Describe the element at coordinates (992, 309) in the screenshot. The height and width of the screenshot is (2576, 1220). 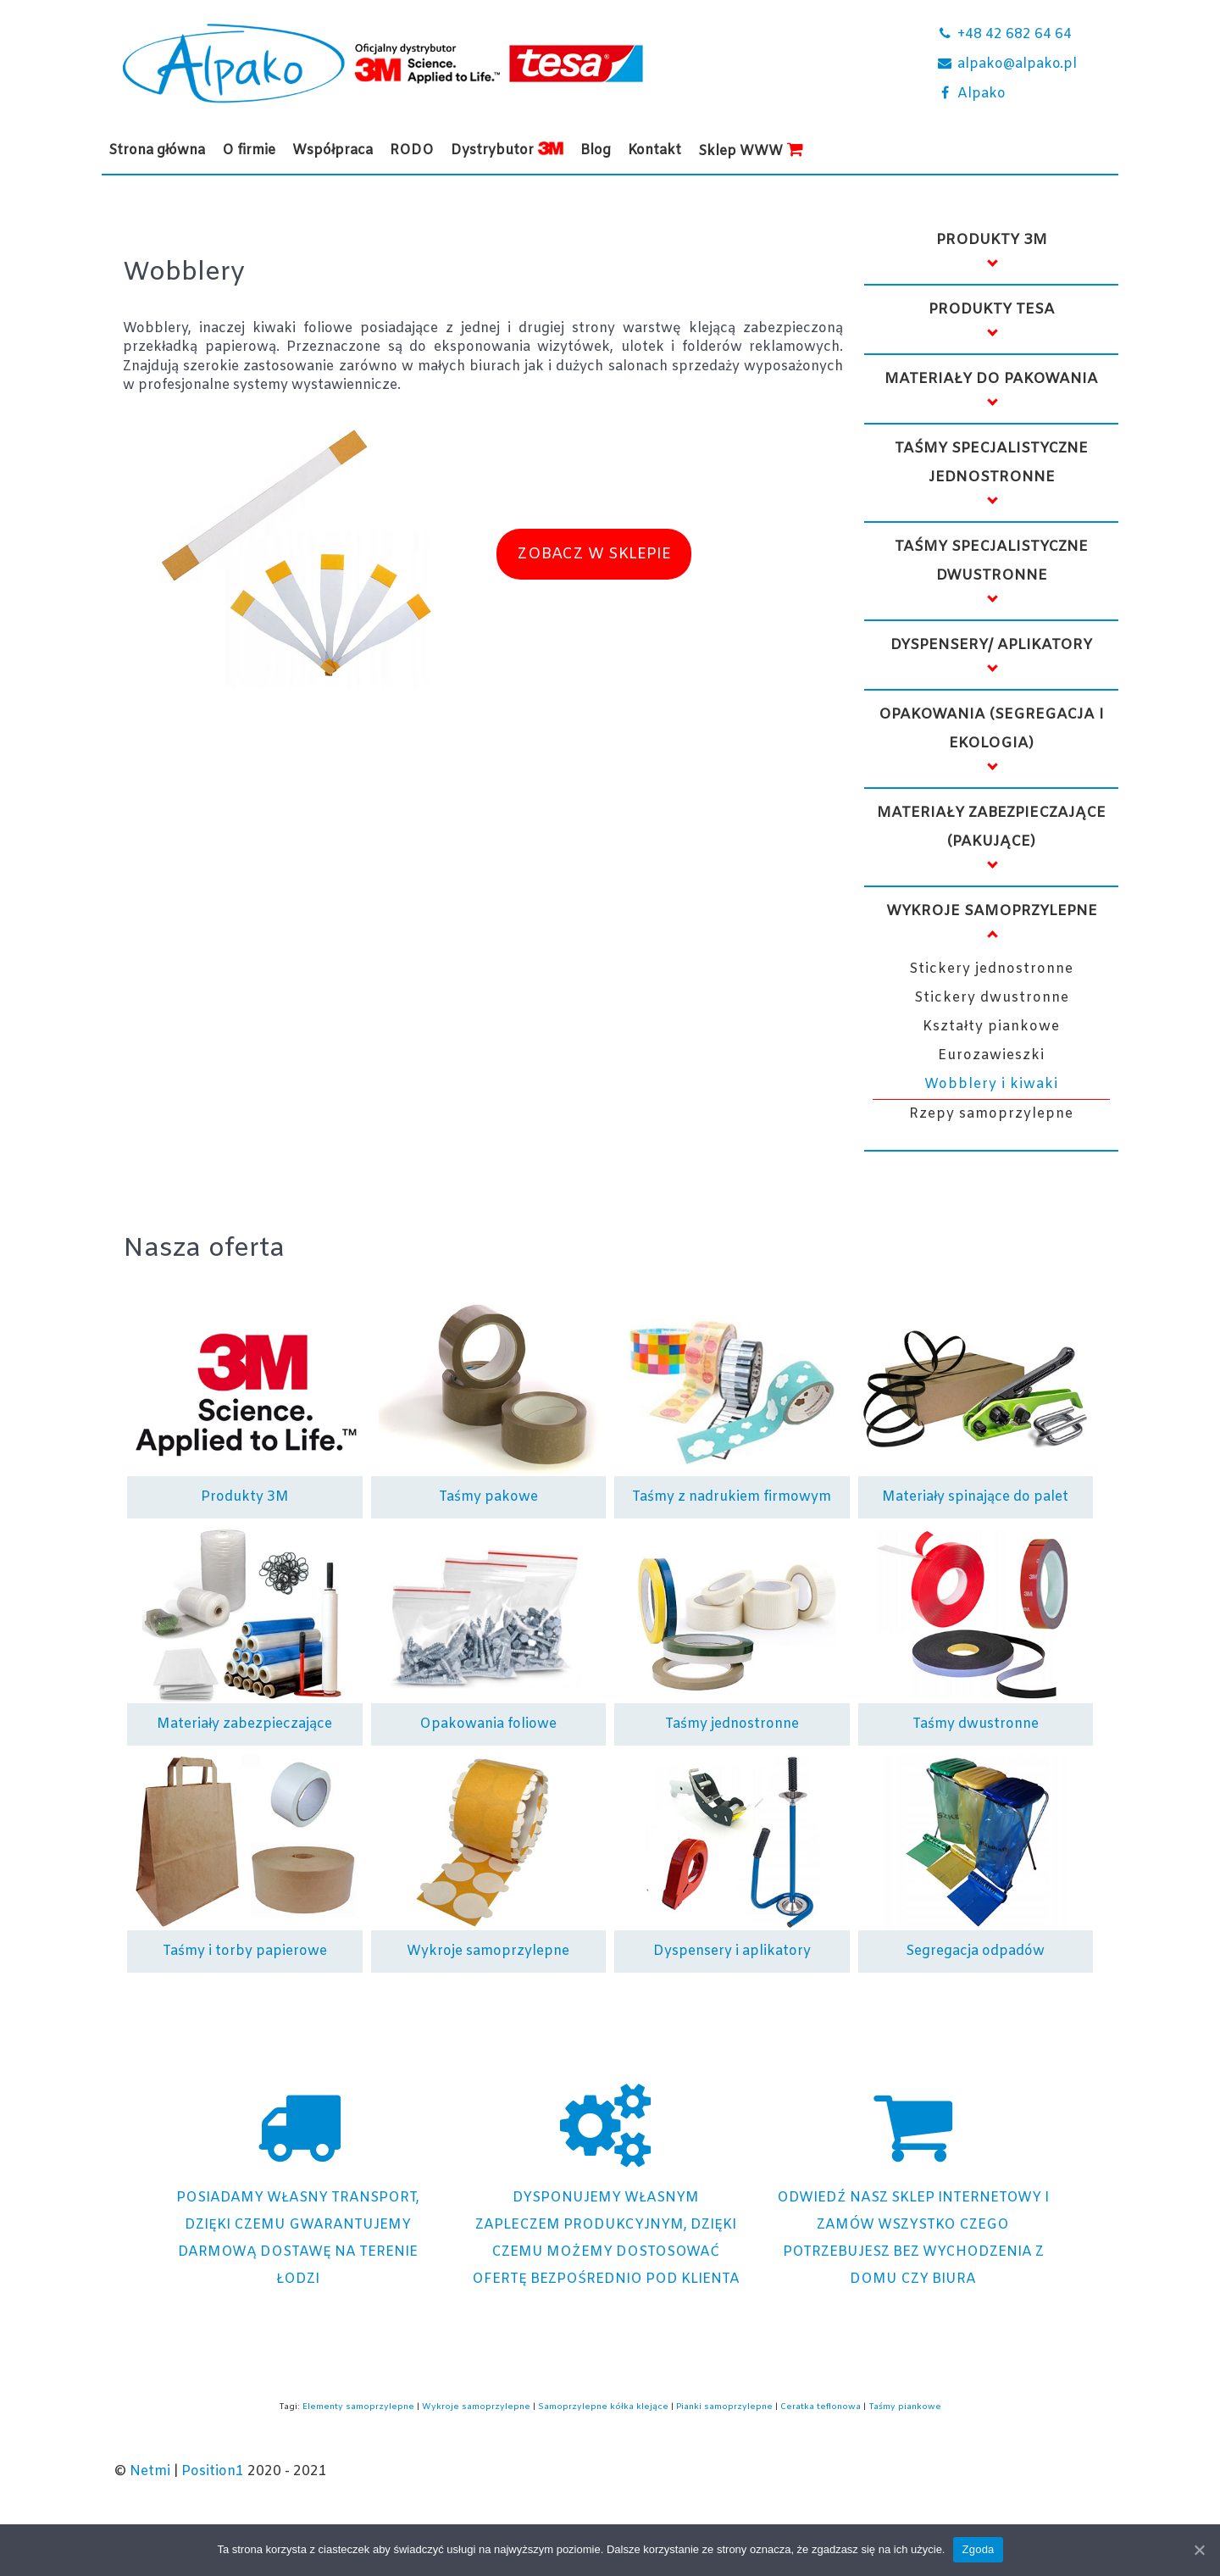
I see `Produkty TESA` at that location.